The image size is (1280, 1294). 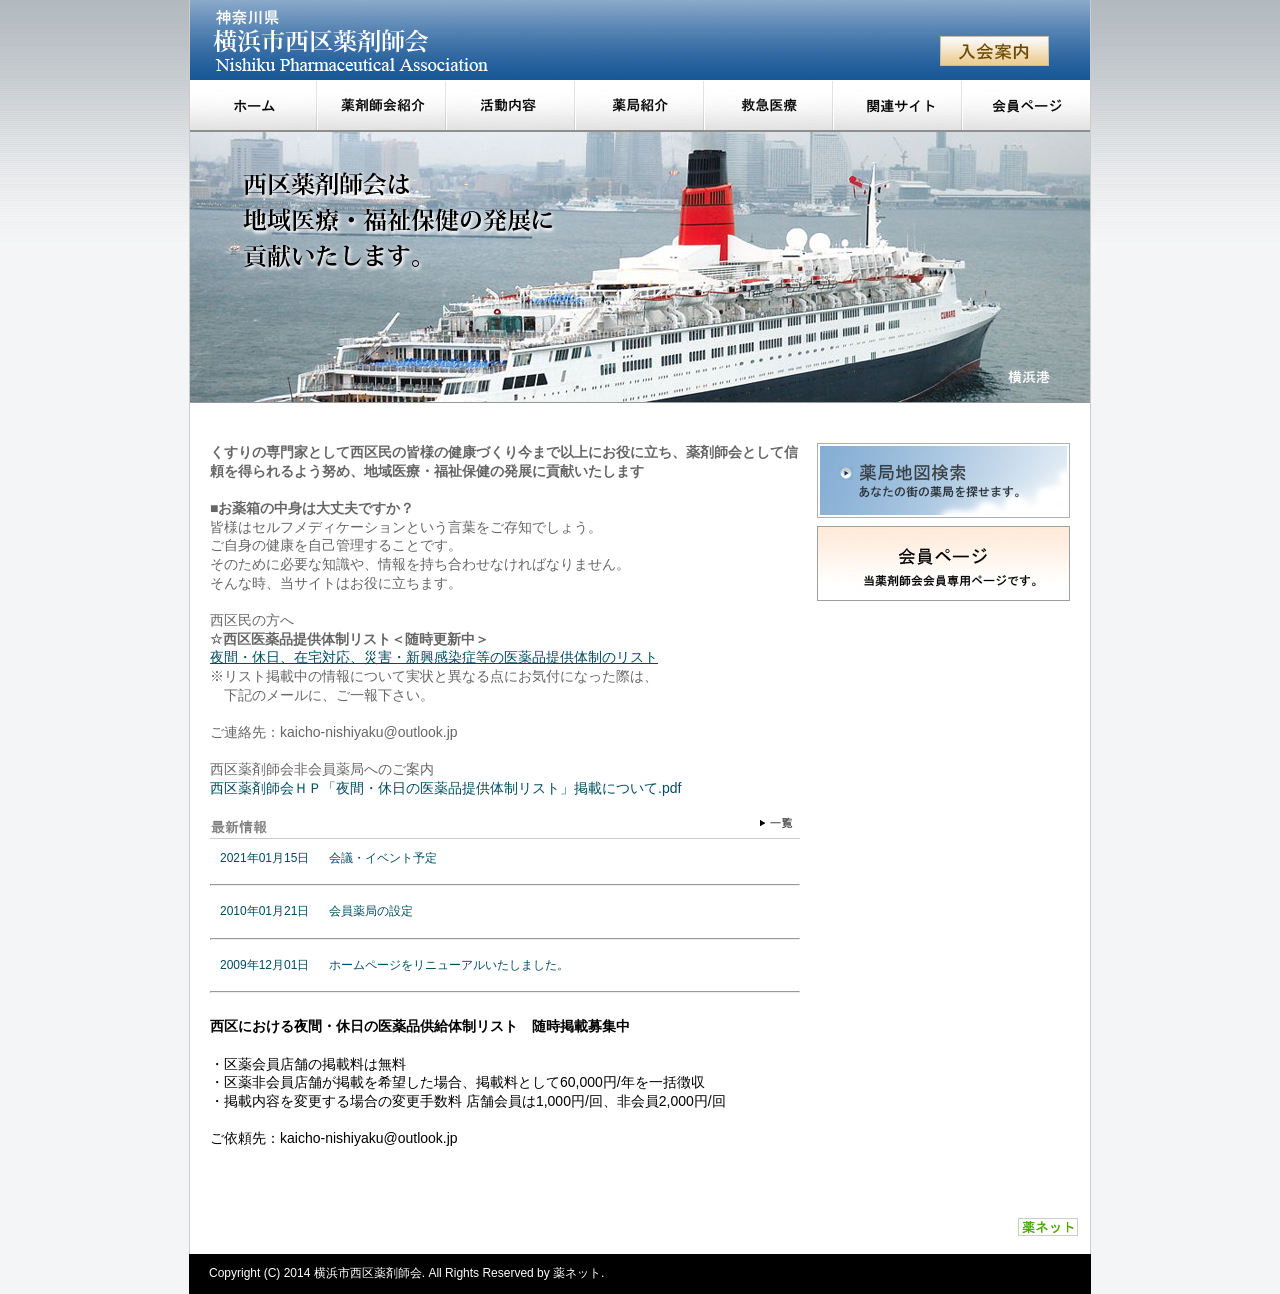 I want to click on 西区薬剤師会ＨＰ「夜間・休日の医薬品提供体制リスト」掲載について.pdf, so click(x=445, y=788).